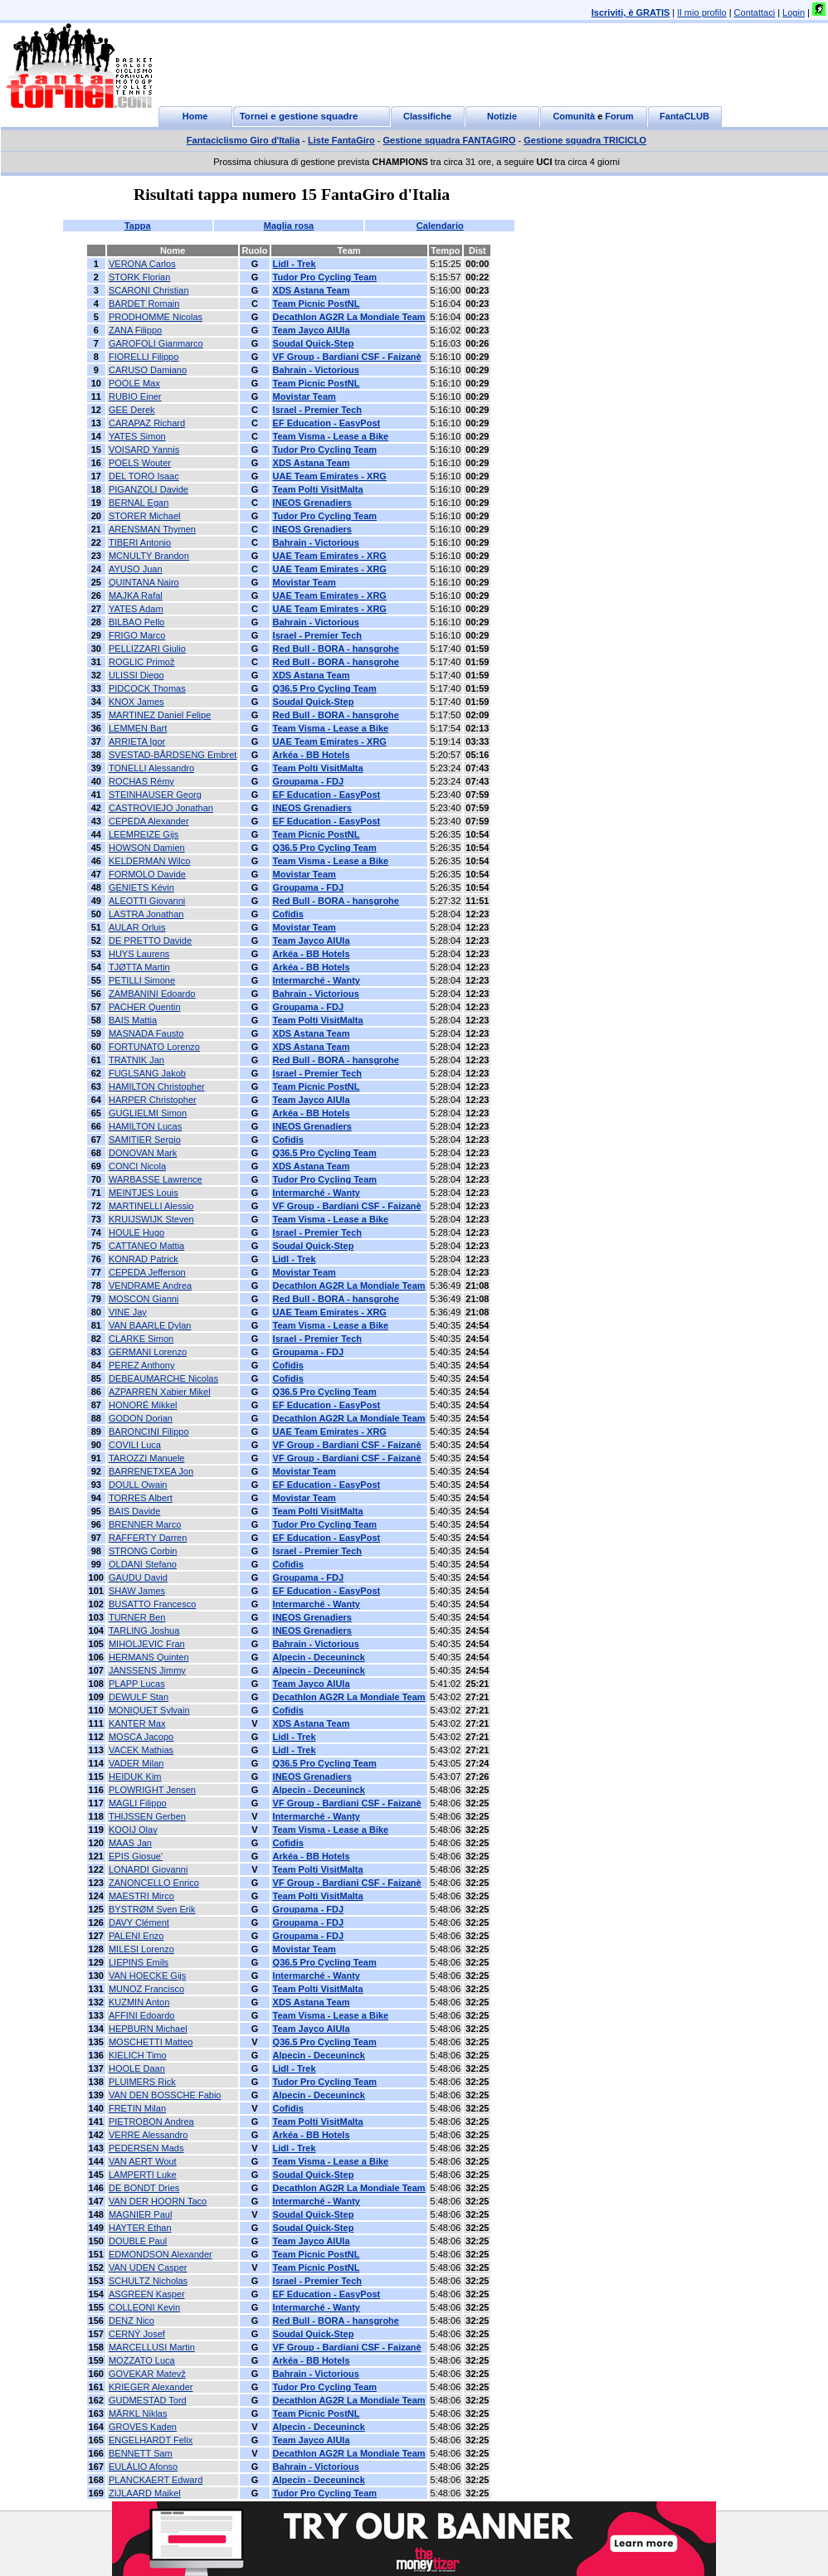  What do you see at coordinates (148, 489) in the screenshot?
I see `PIGANZOLI Davide` at bounding box center [148, 489].